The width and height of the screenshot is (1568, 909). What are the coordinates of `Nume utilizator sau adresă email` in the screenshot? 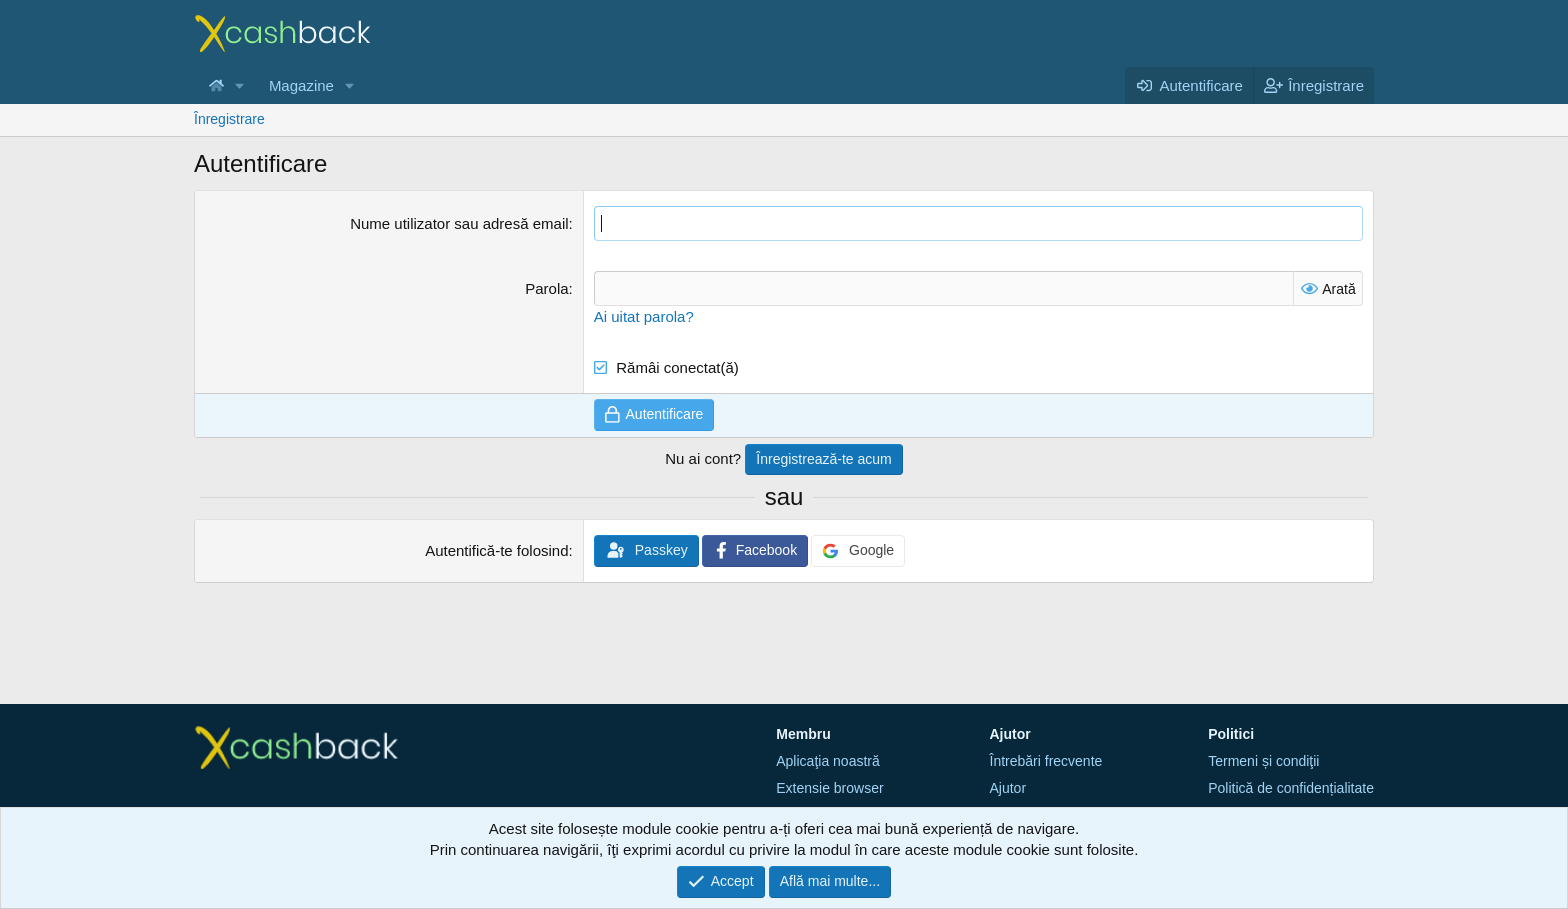 It's located at (459, 223).